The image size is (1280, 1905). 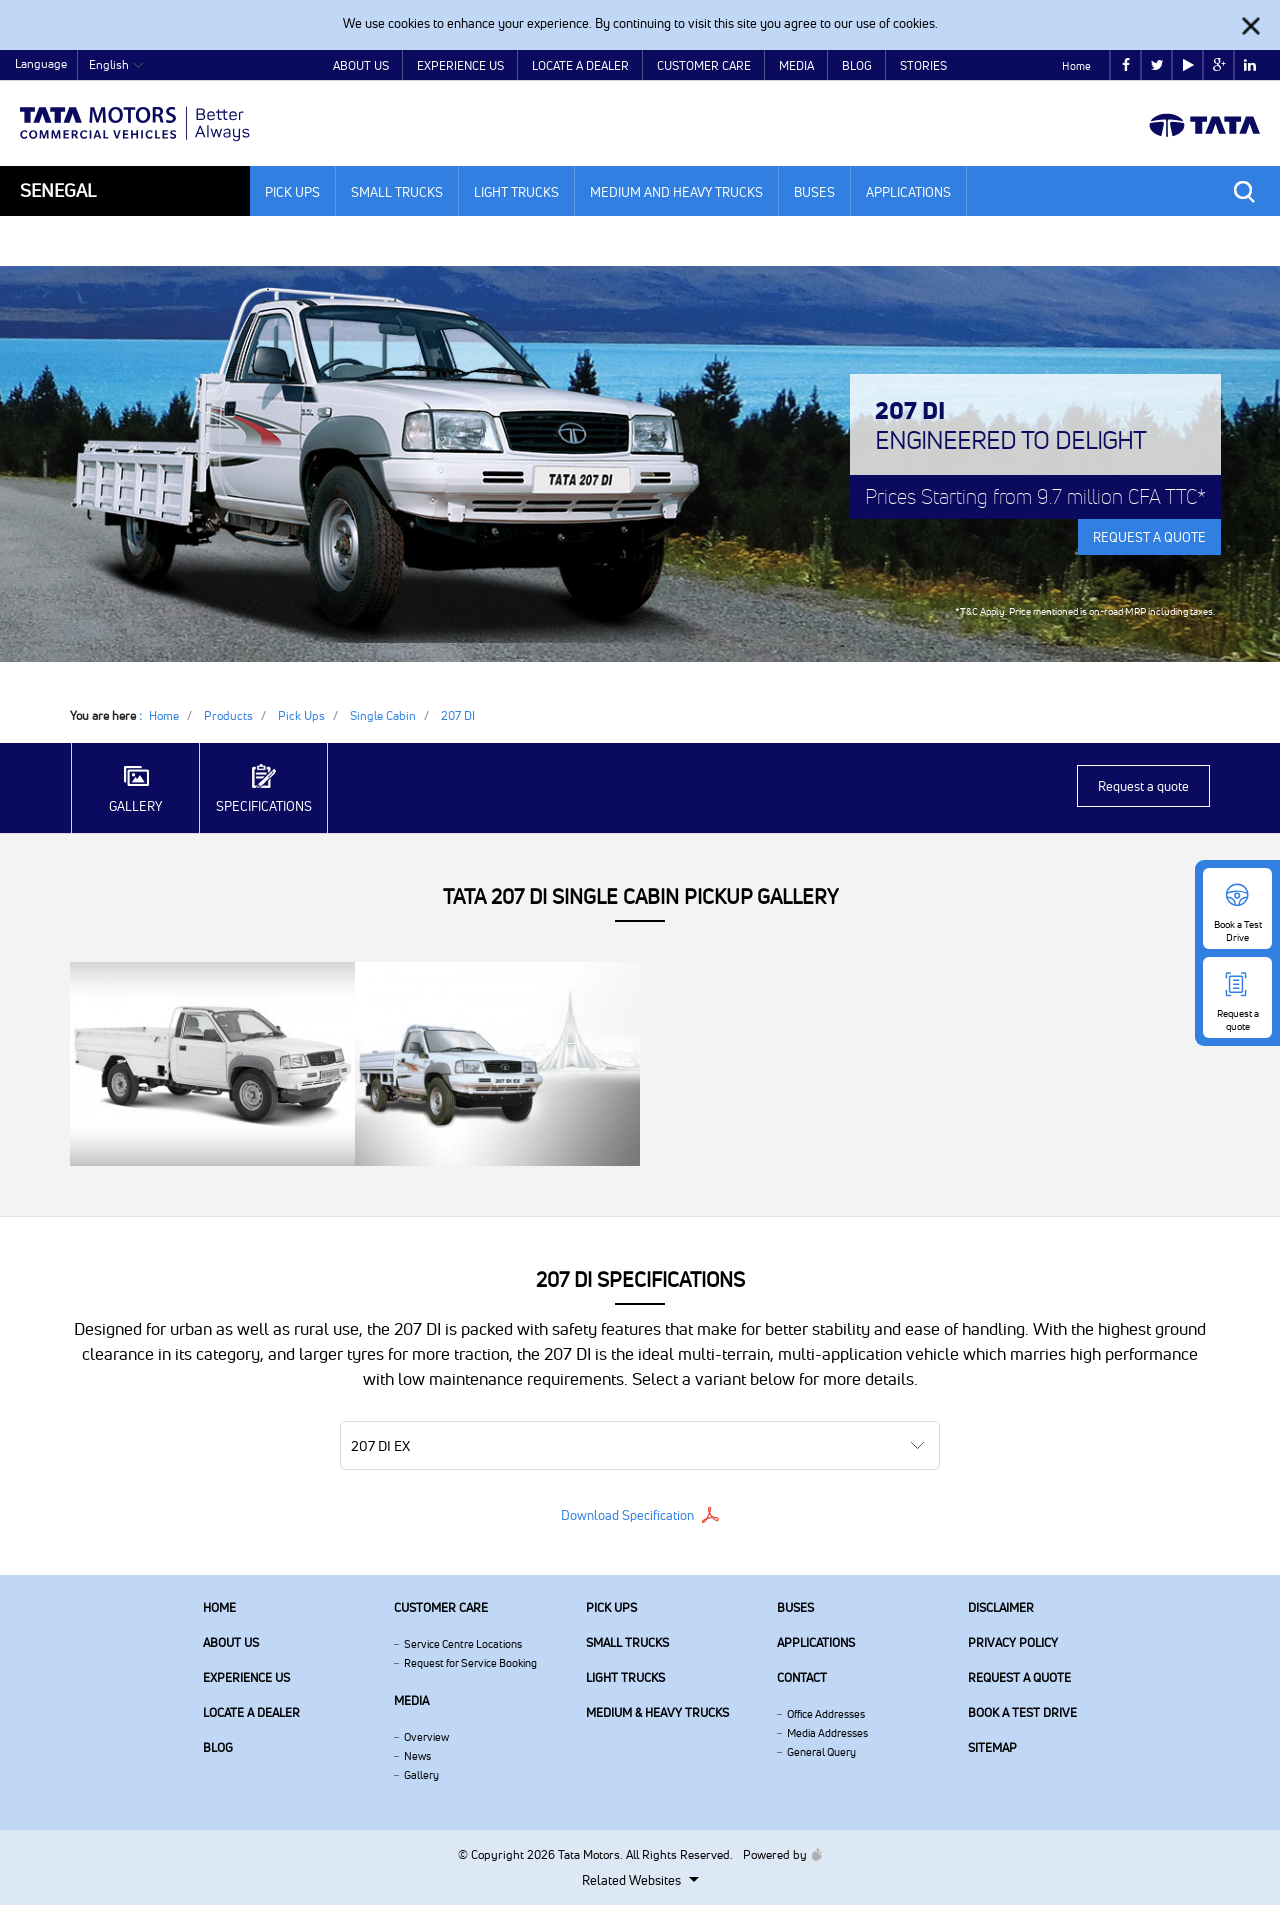 I want to click on twitter, so click(x=1157, y=65).